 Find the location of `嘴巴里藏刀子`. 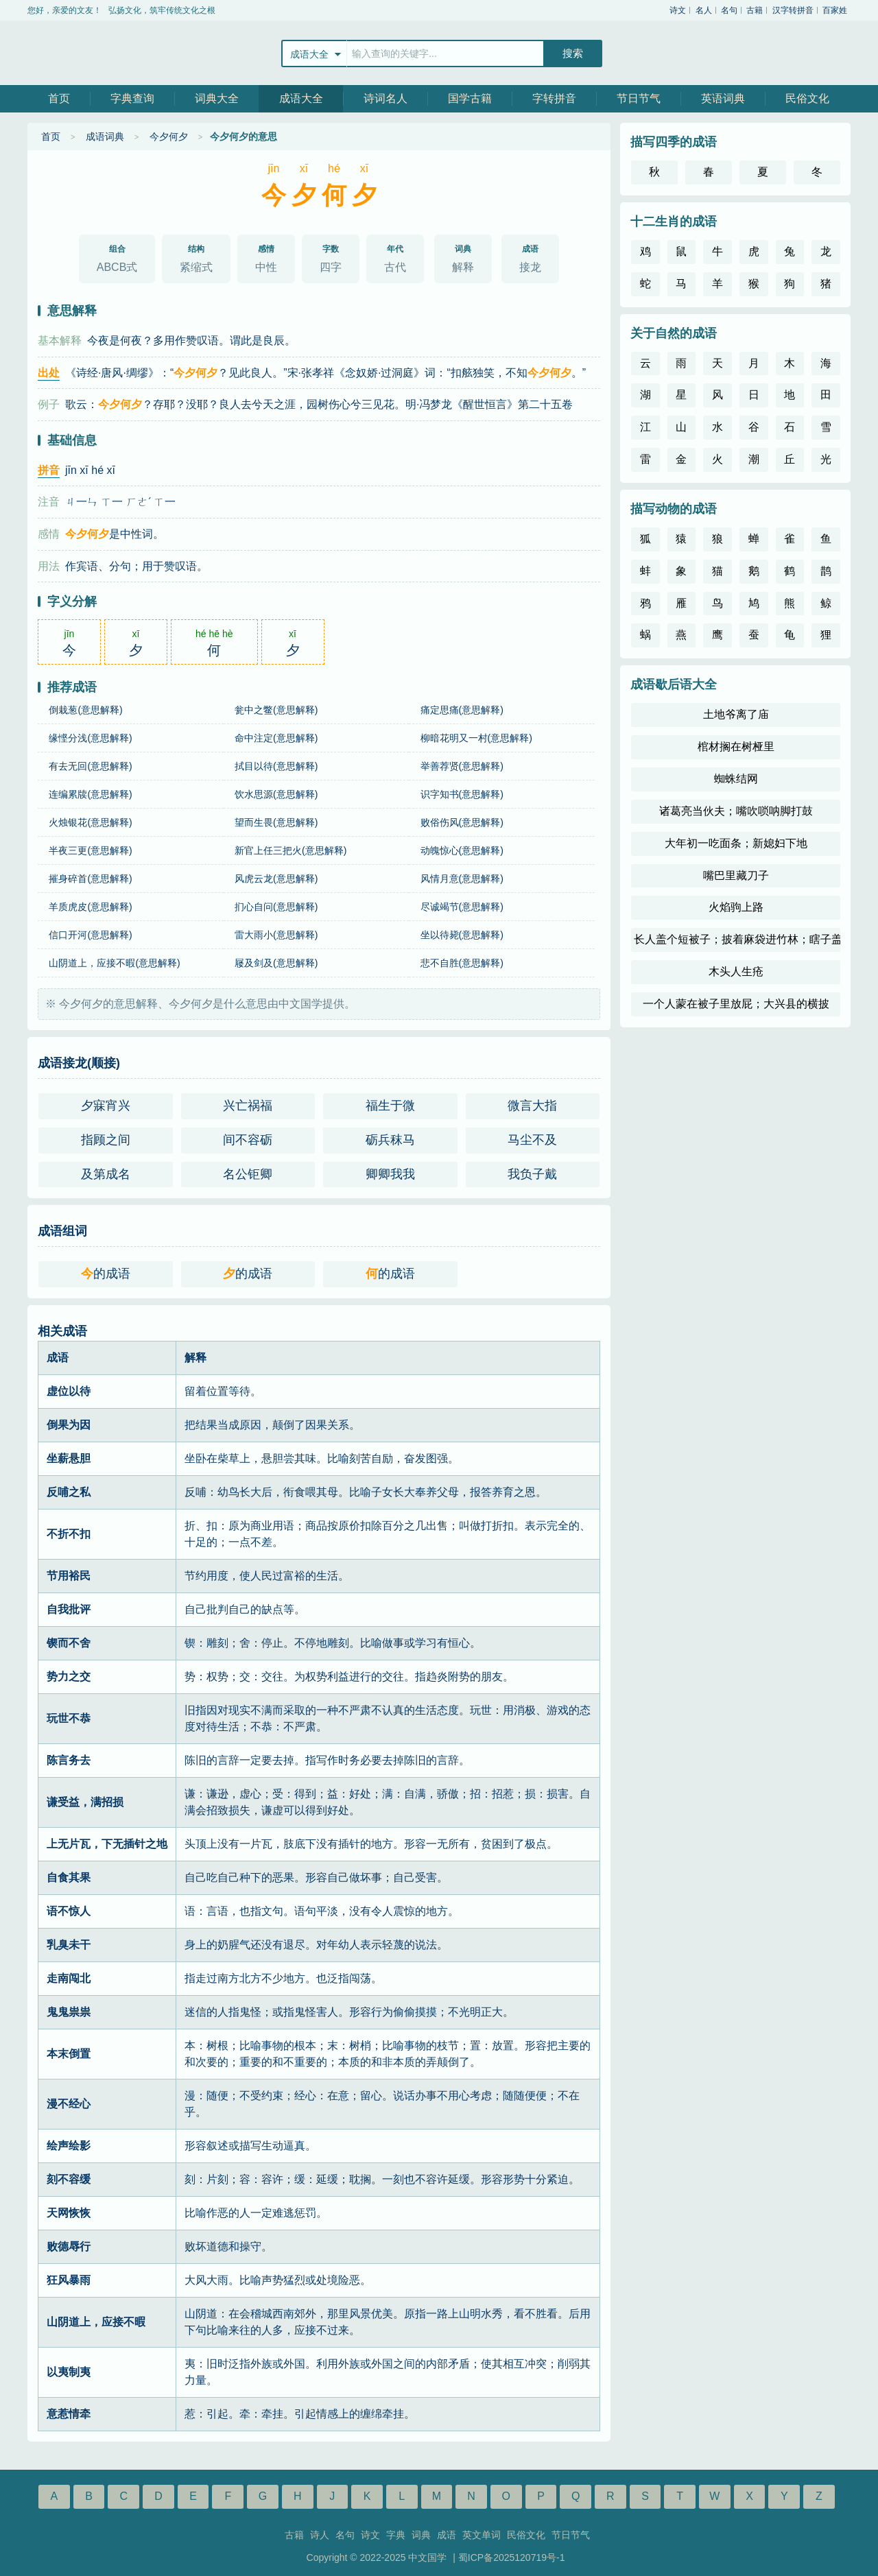

嘴巴里藏刀子 is located at coordinates (736, 875).